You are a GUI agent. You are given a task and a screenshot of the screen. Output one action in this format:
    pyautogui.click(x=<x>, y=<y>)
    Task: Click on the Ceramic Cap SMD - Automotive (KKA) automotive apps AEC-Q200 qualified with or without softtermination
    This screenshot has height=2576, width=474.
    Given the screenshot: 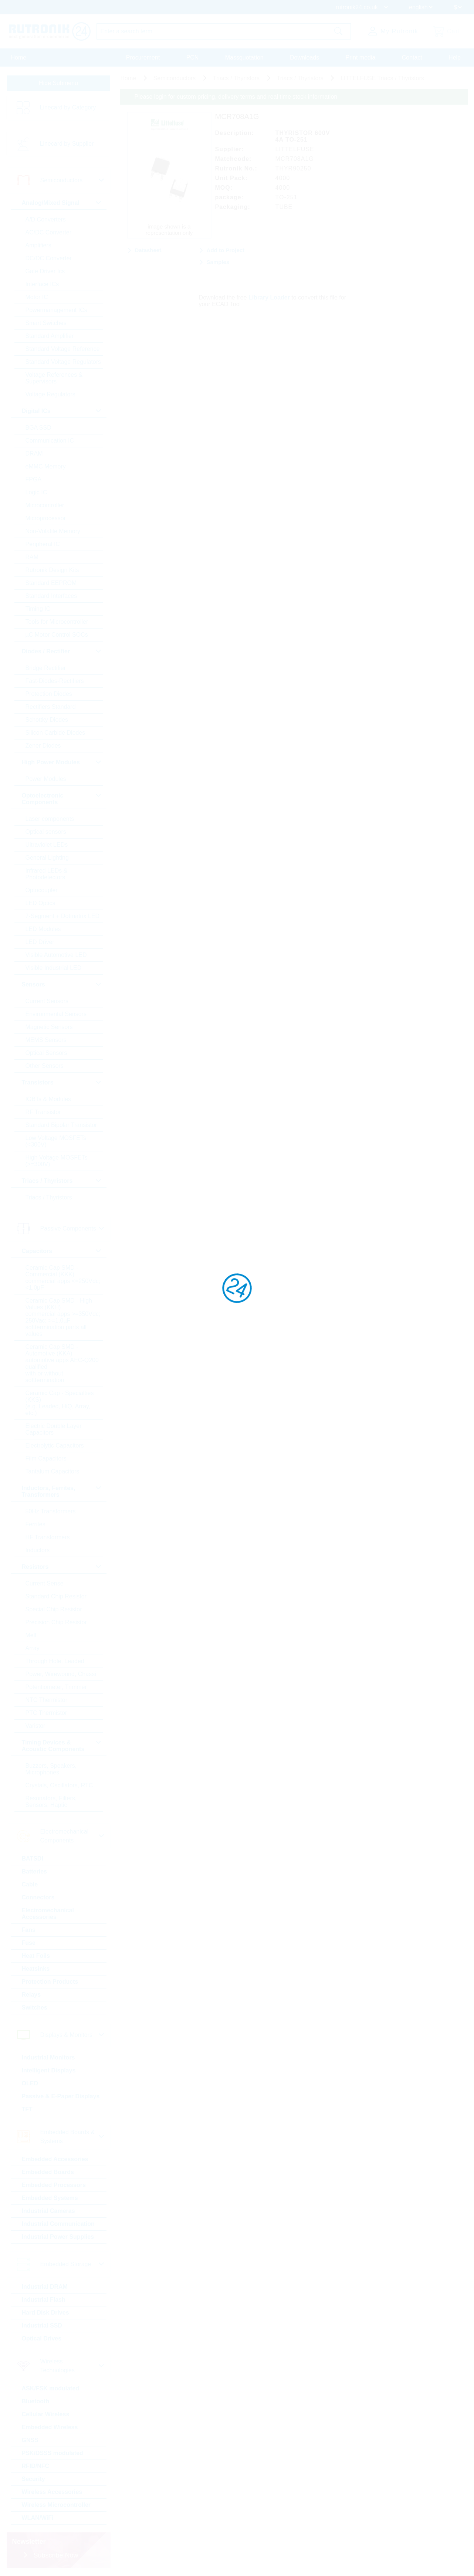 What is the action you would take?
    pyautogui.click(x=62, y=1363)
    